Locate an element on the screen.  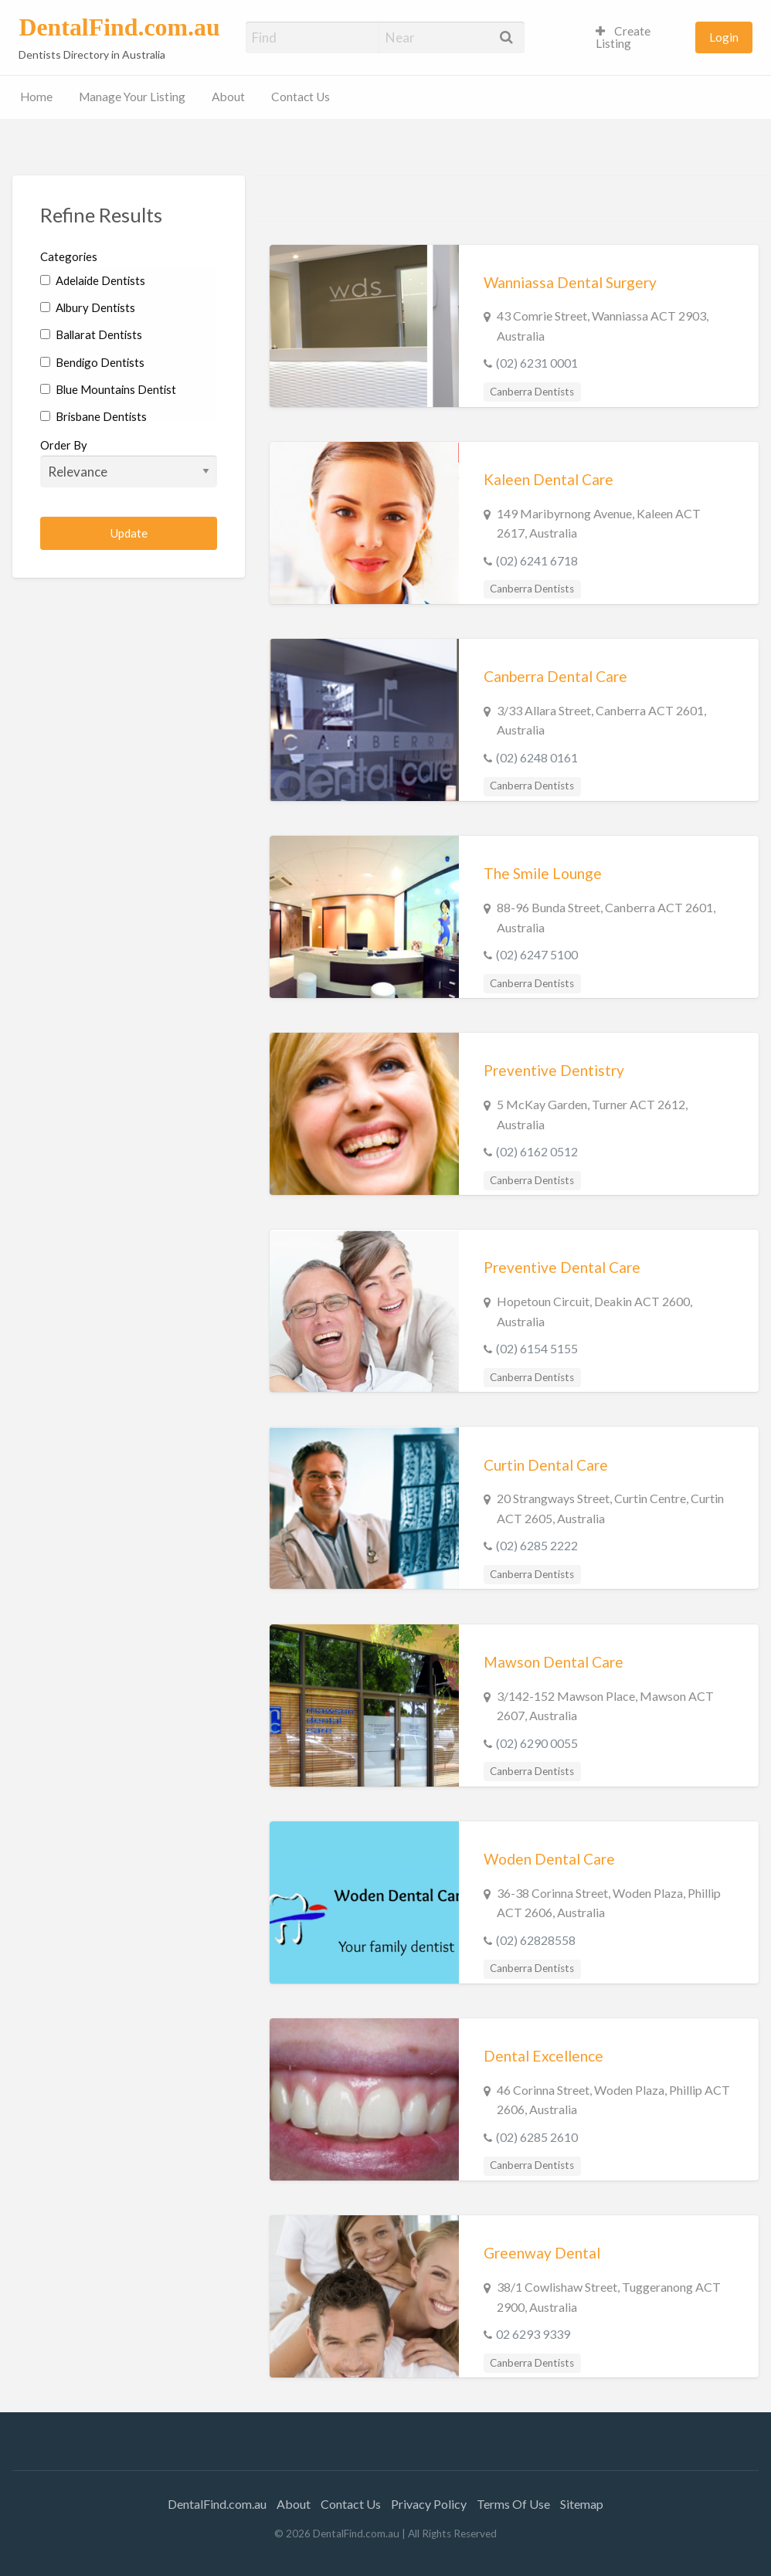
[menuitem] is located at coordinates (638, 37).